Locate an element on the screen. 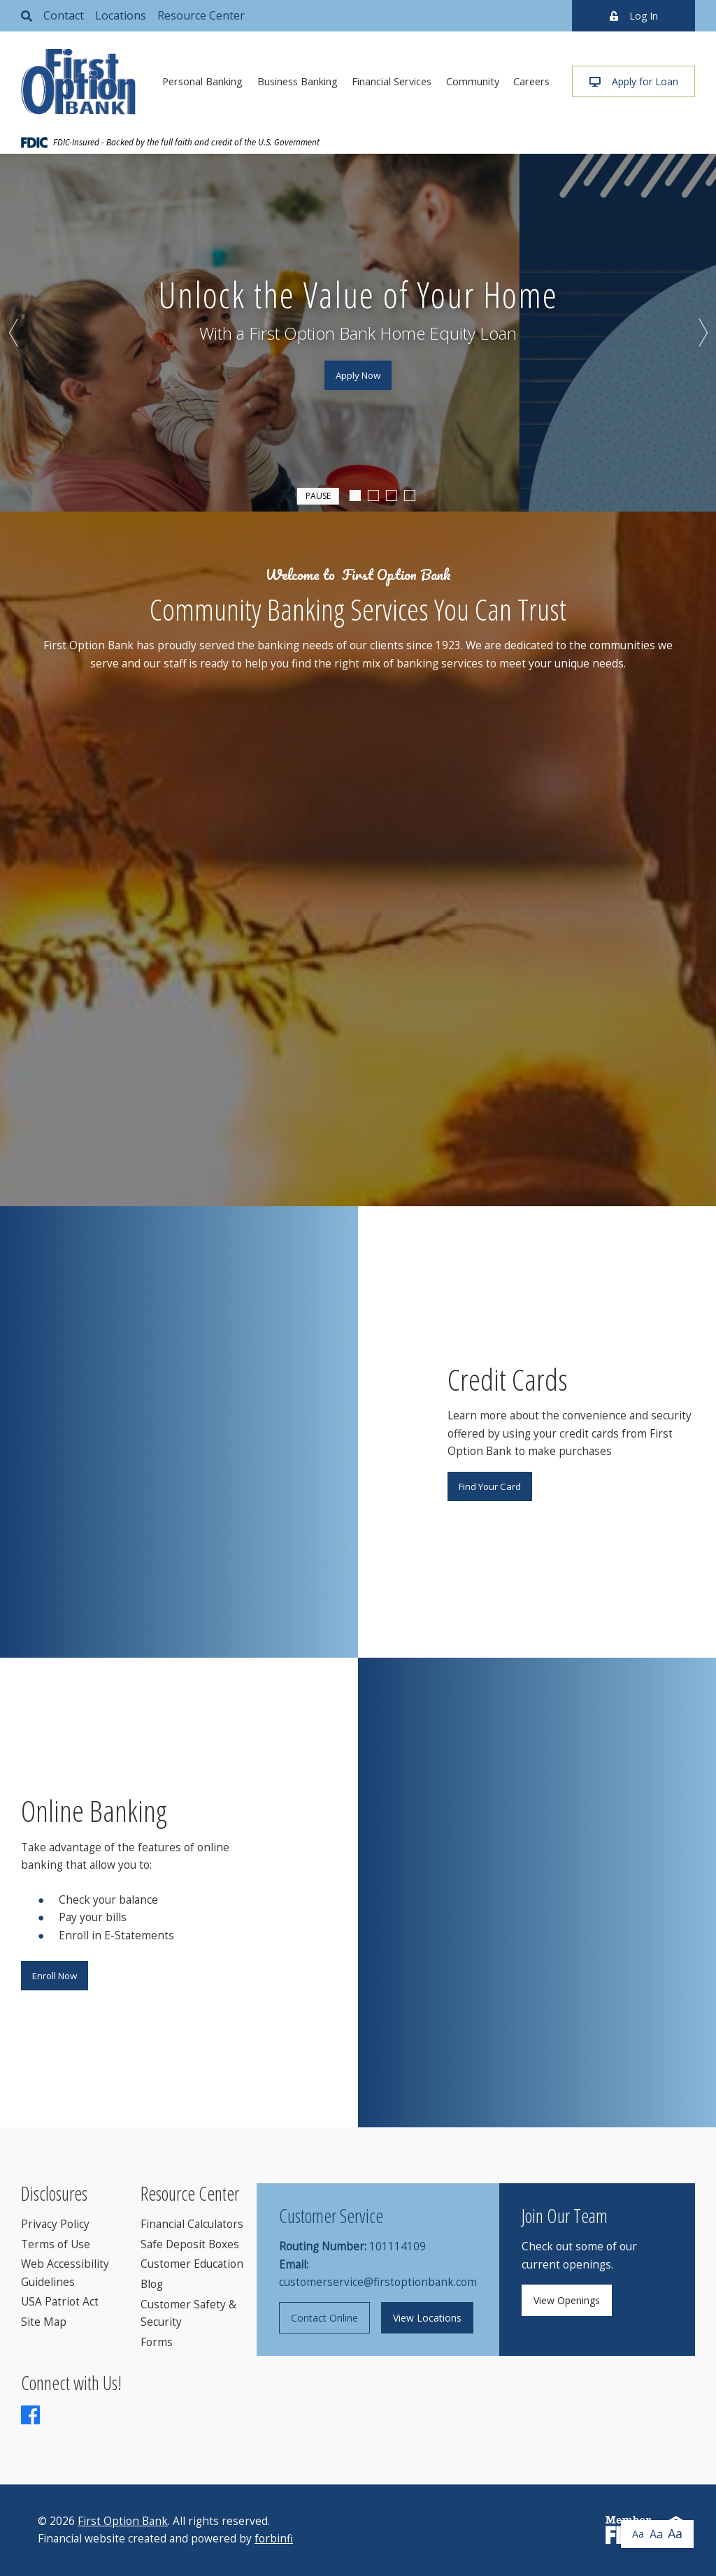 The width and height of the screenshot is (716, 2576). Contact Online is located at coordinates (324, 2317).